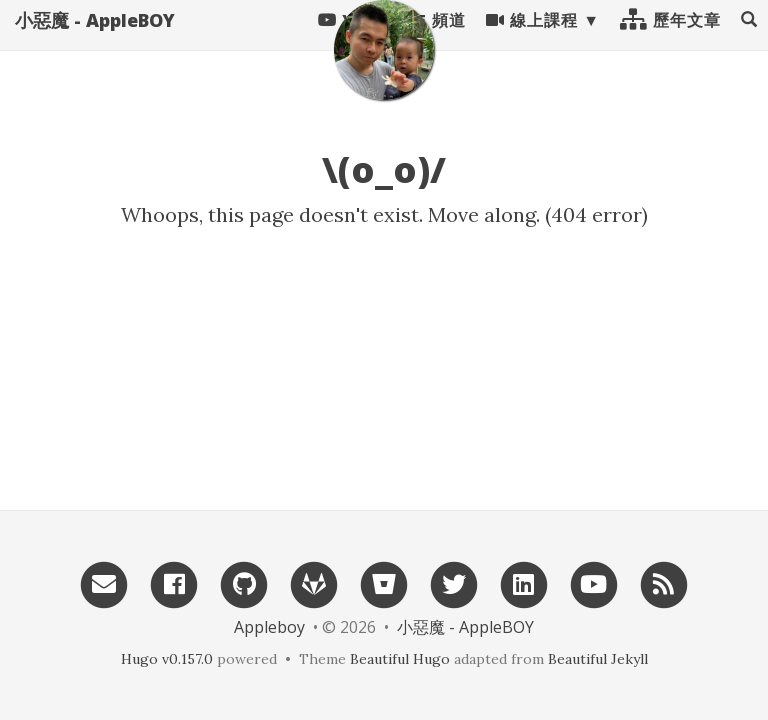 This screenshot has width=768, height=720. I want to click on 小惡魔 - AppleBOY, so click(95, 40).